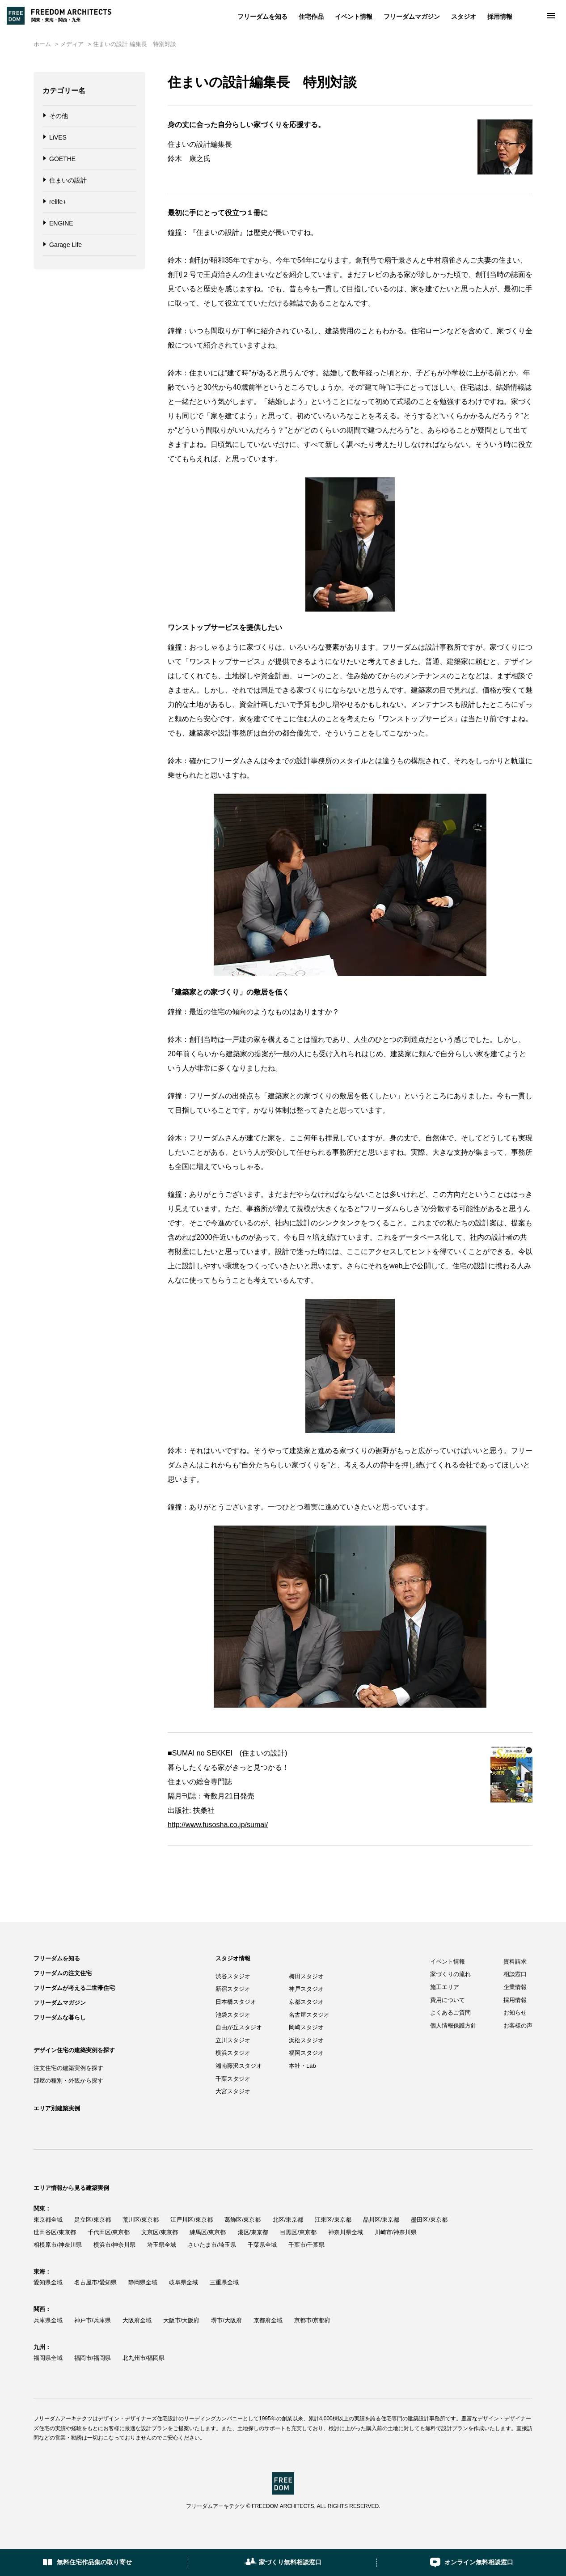 Image resolution: width=566 pixels, height=2576 pixels. I want to click on 湘南藤沢スタジオ, so click(238, 2065).